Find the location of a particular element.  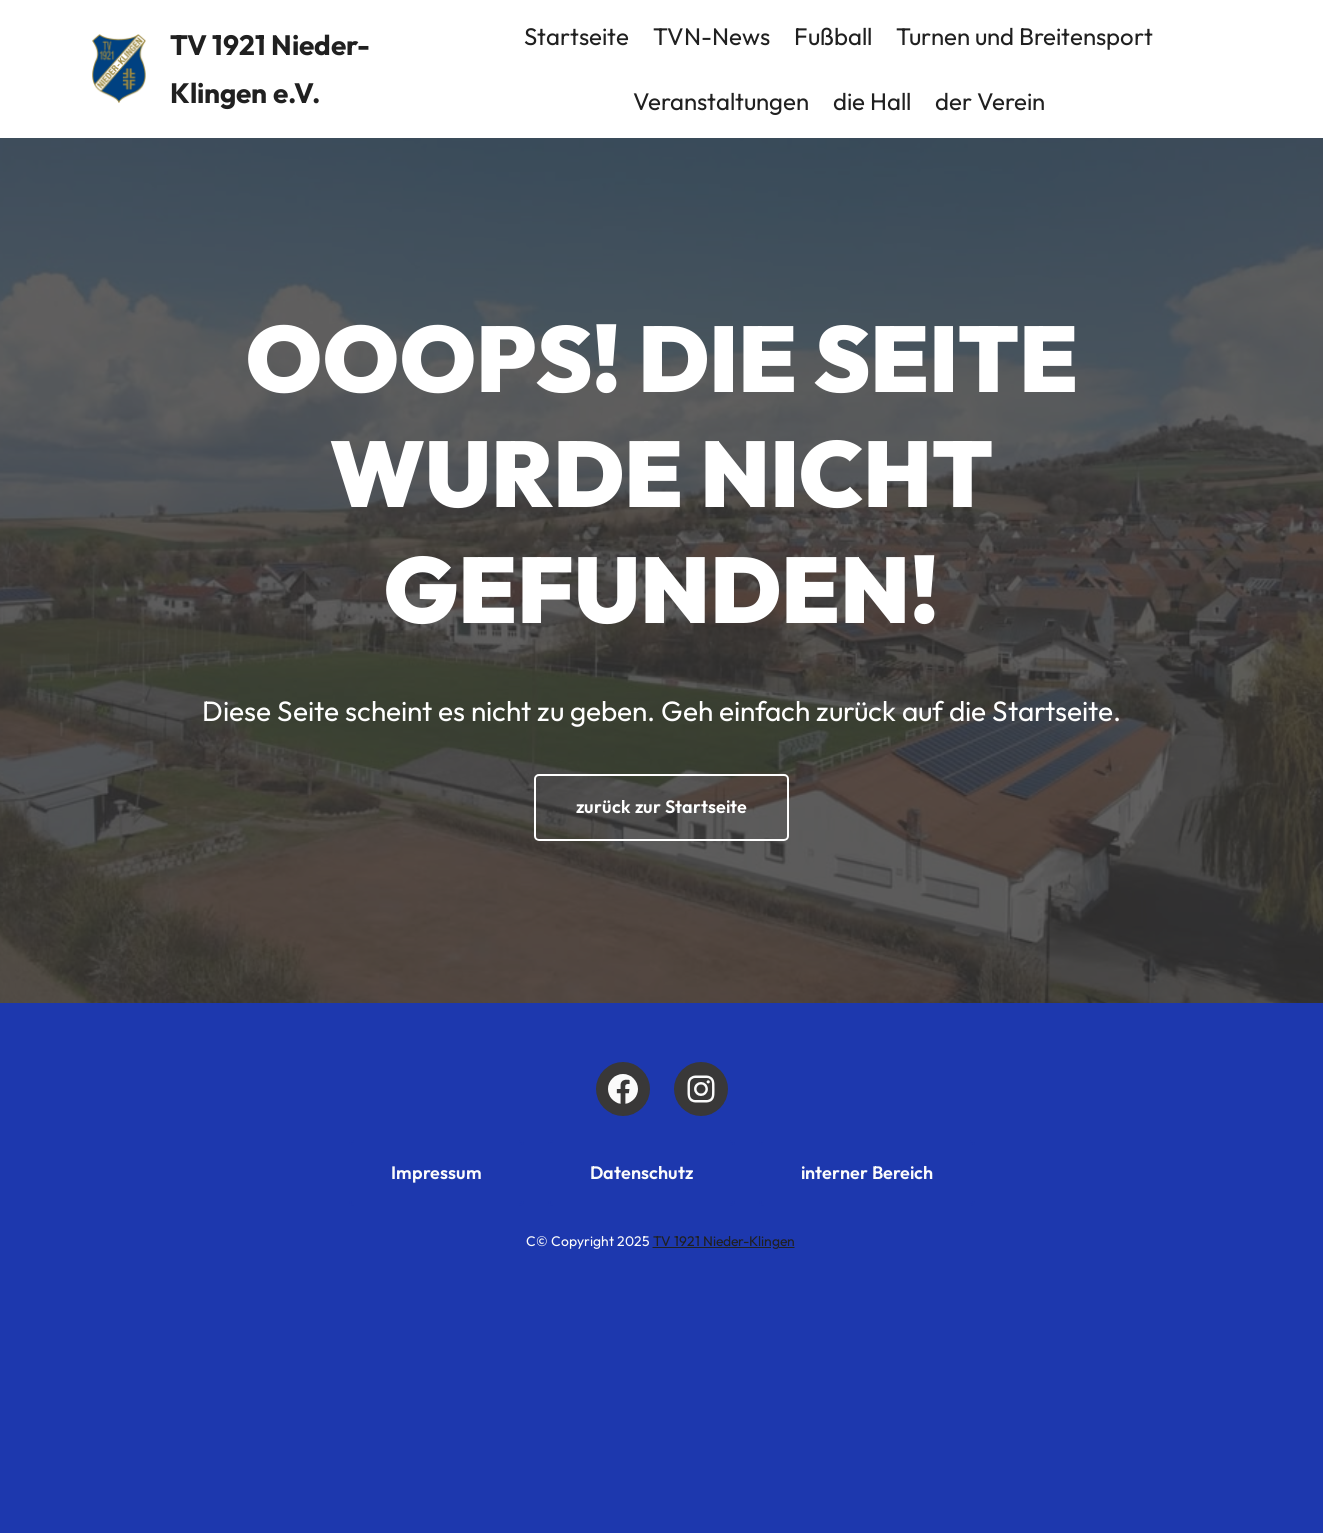

Datenschutz is located at coordinates (641, 1172).